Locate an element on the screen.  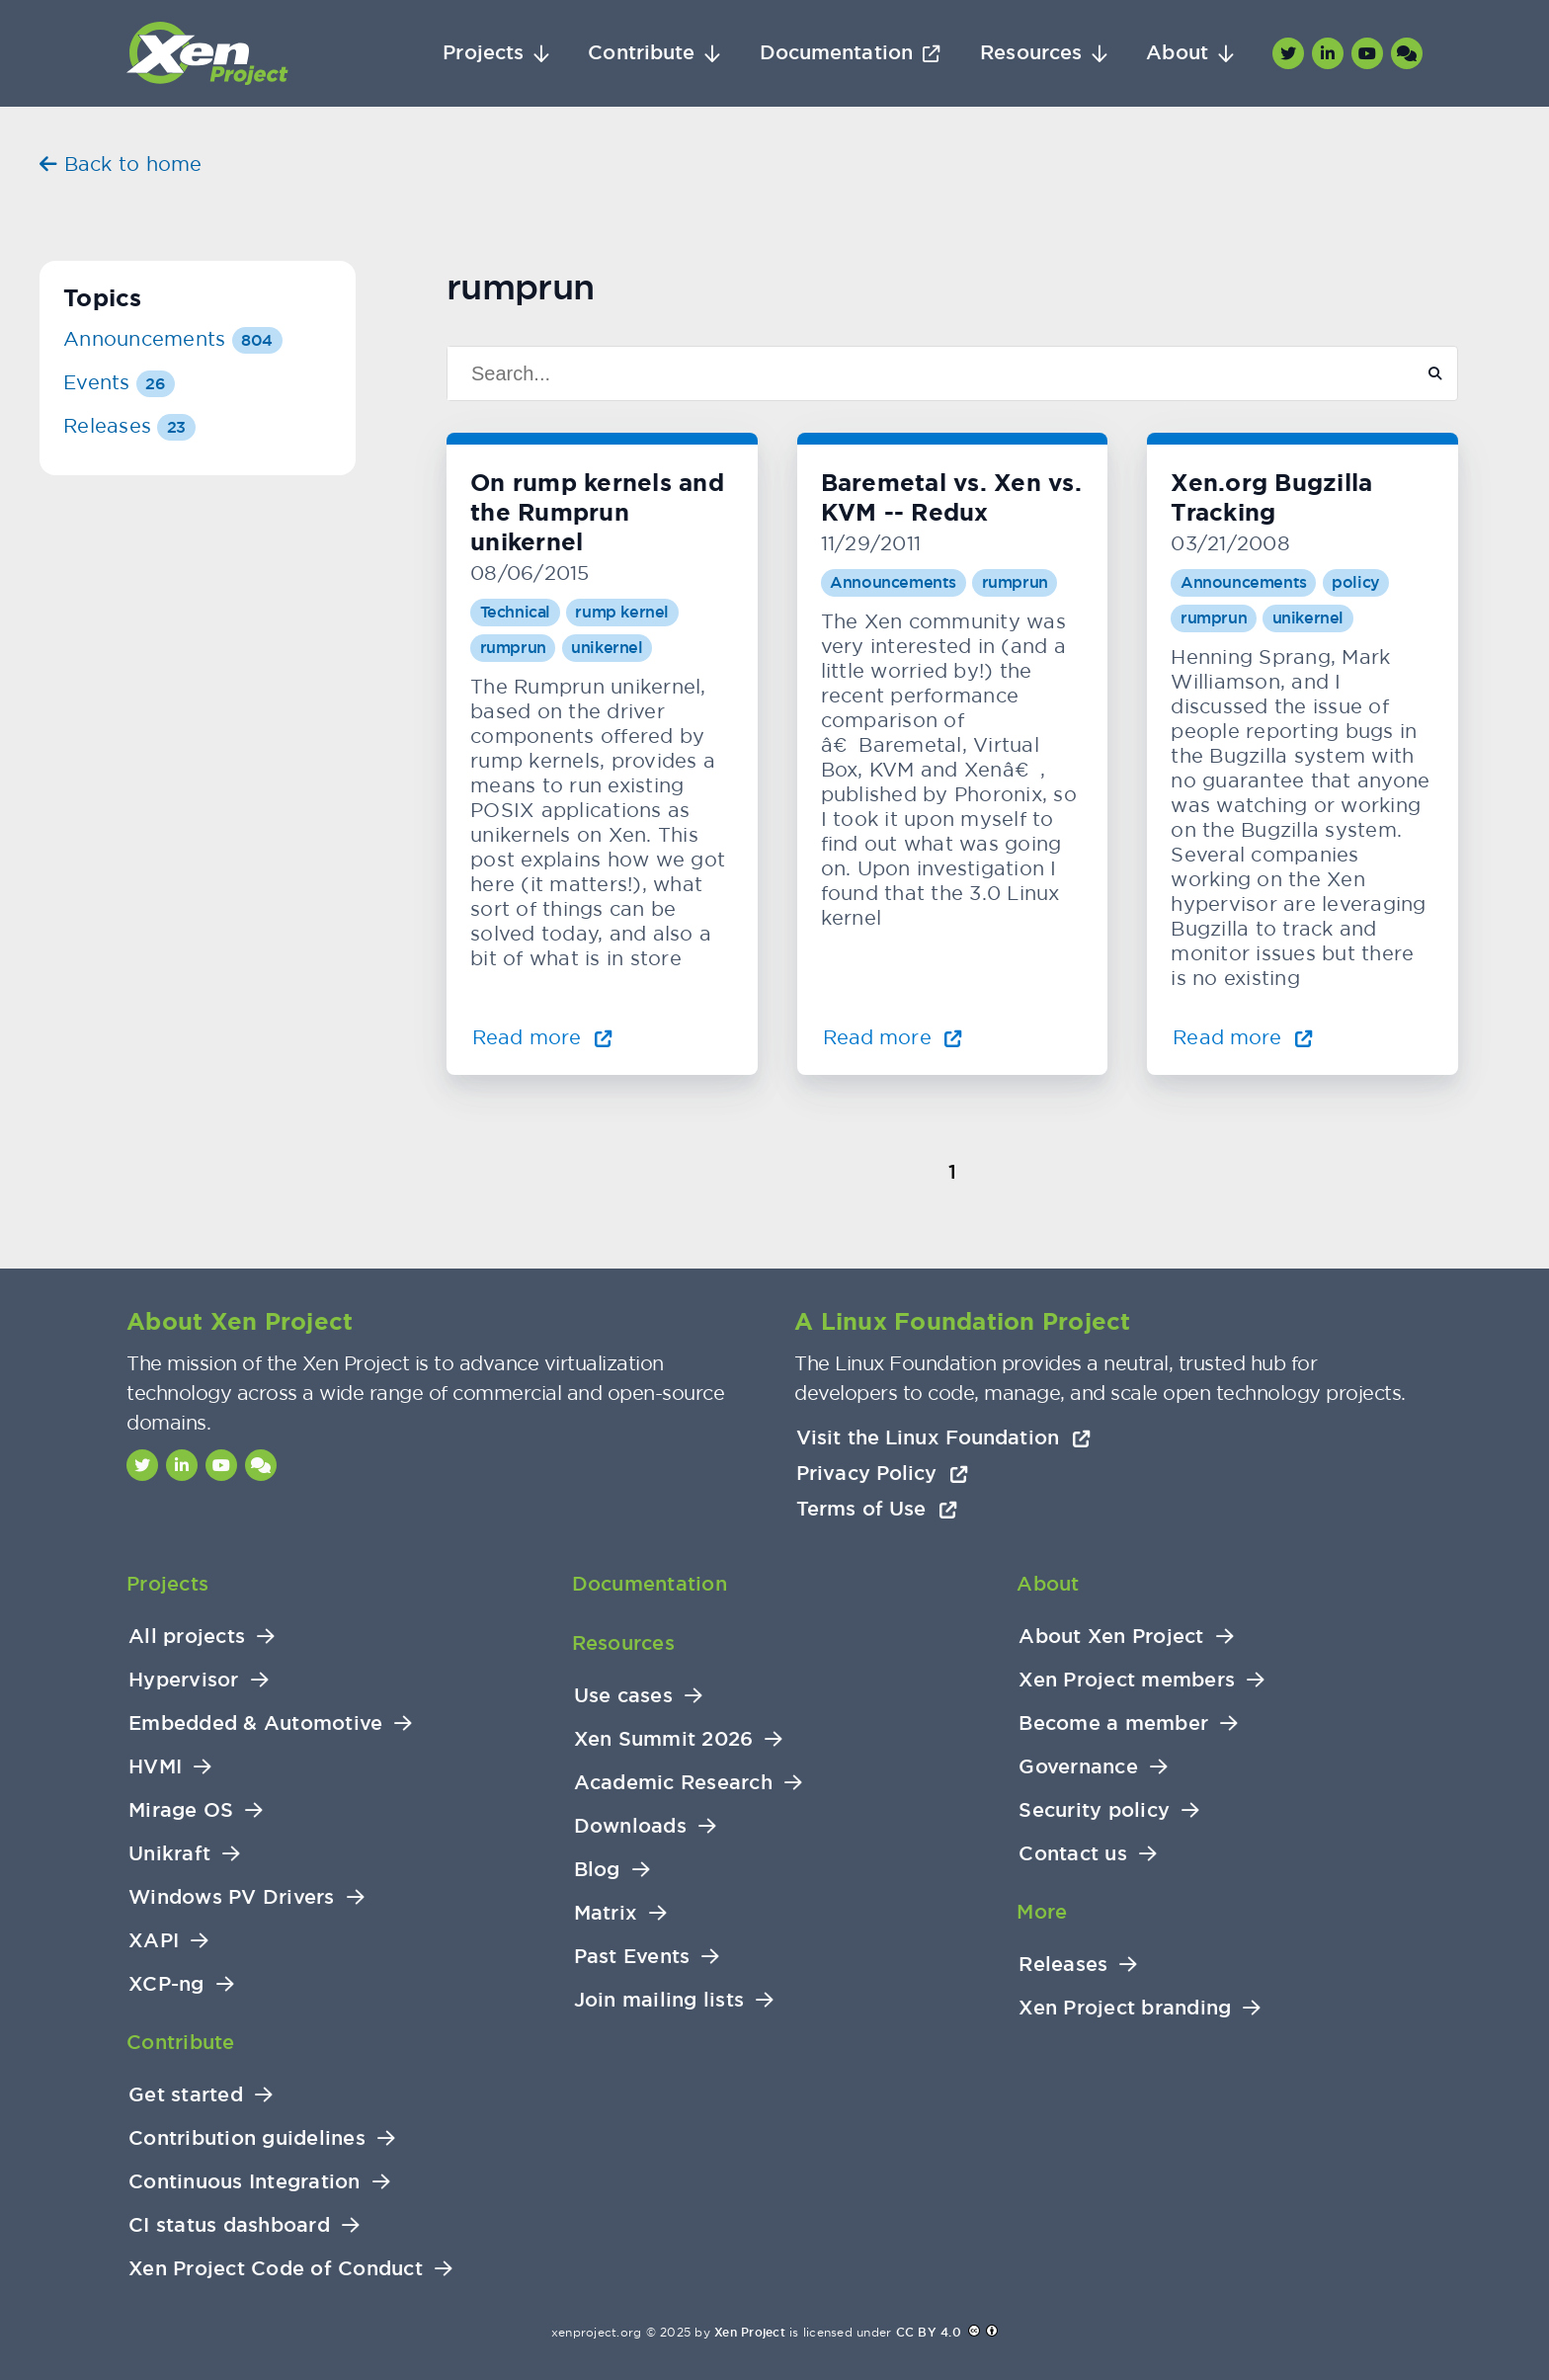
Releases is located at coordinates (129, 425).